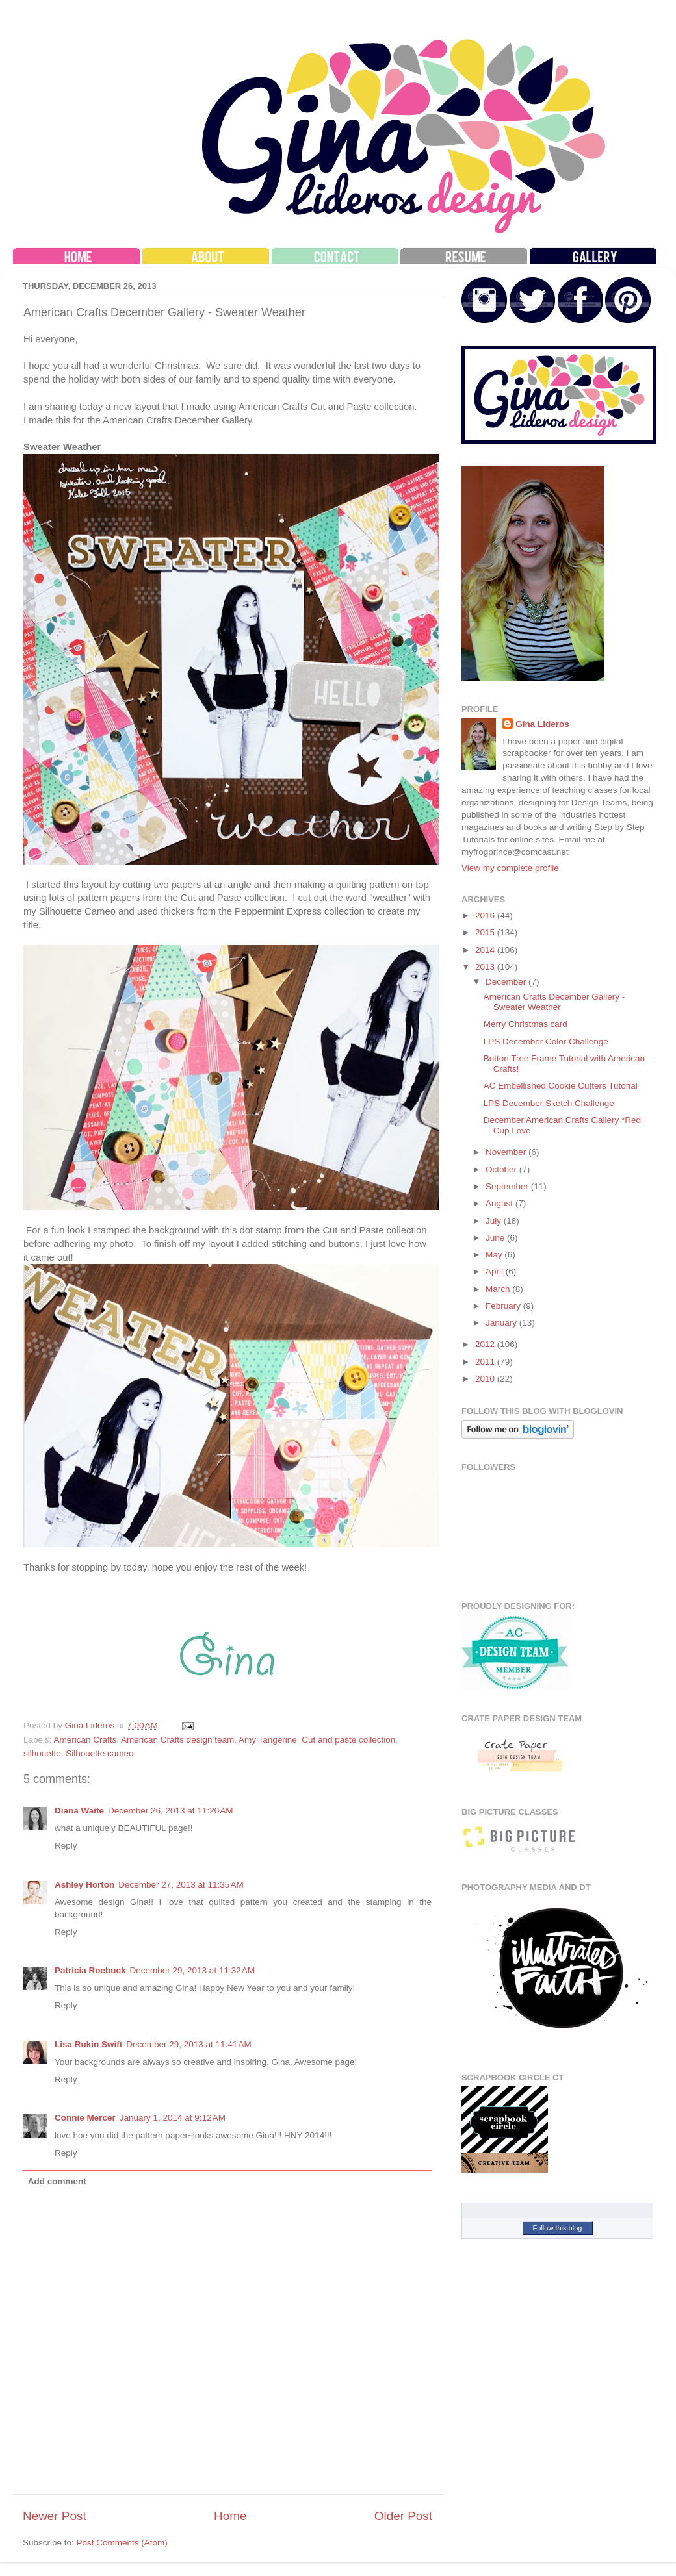 The image size is (676, 2576). What do you see at coordinates (495, 1254) in the screenshot?
I see `May` at bounding box center [495, 1254].